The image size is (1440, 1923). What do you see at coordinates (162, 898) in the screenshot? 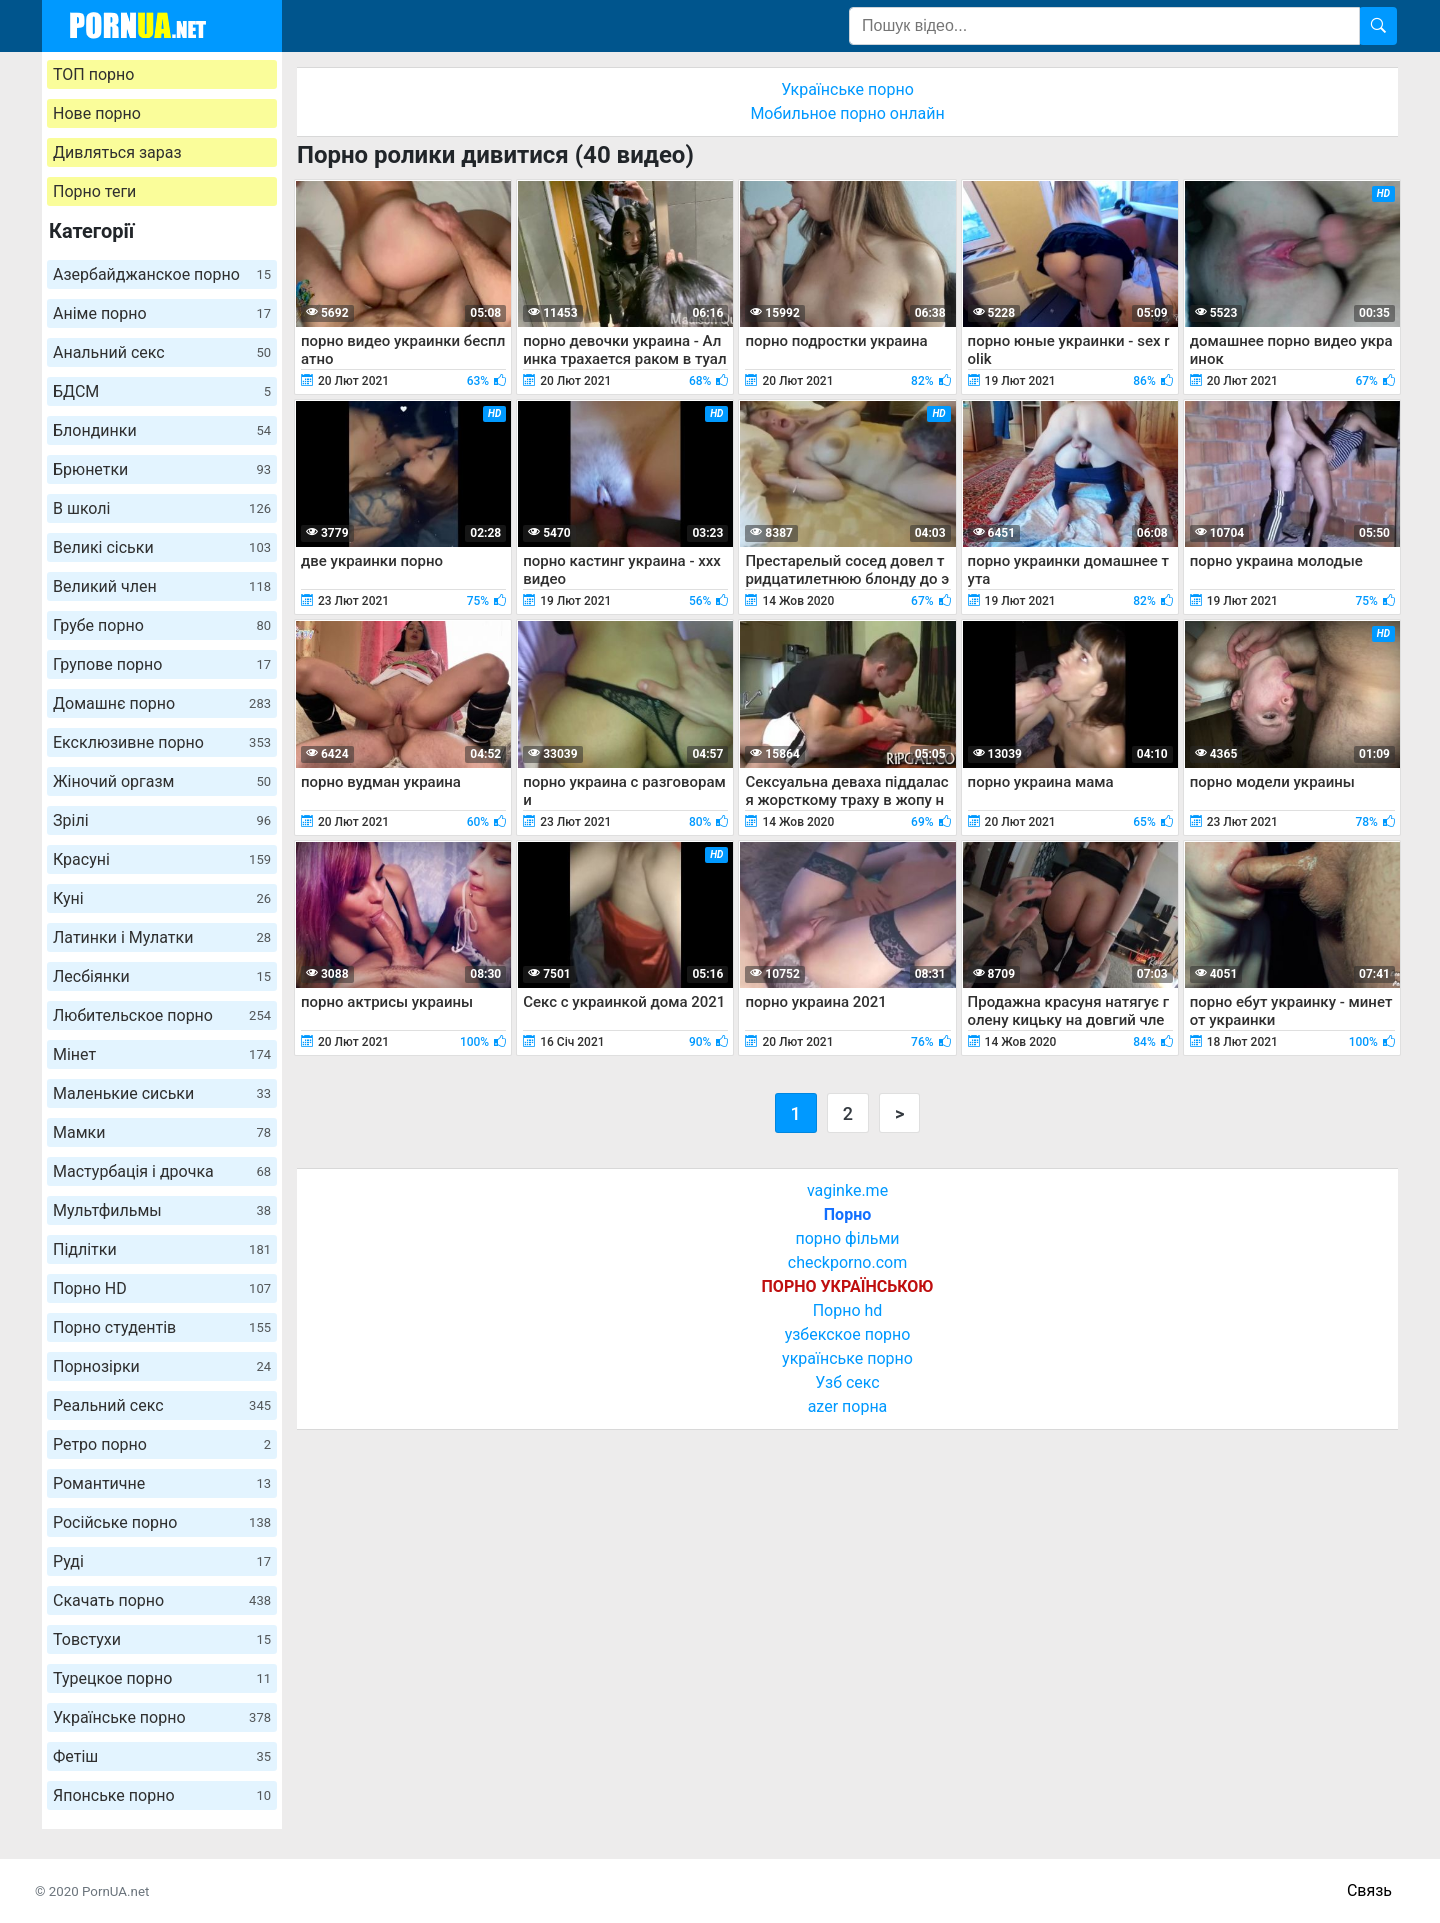
I see `Куні` at bounding box center [162, 898].